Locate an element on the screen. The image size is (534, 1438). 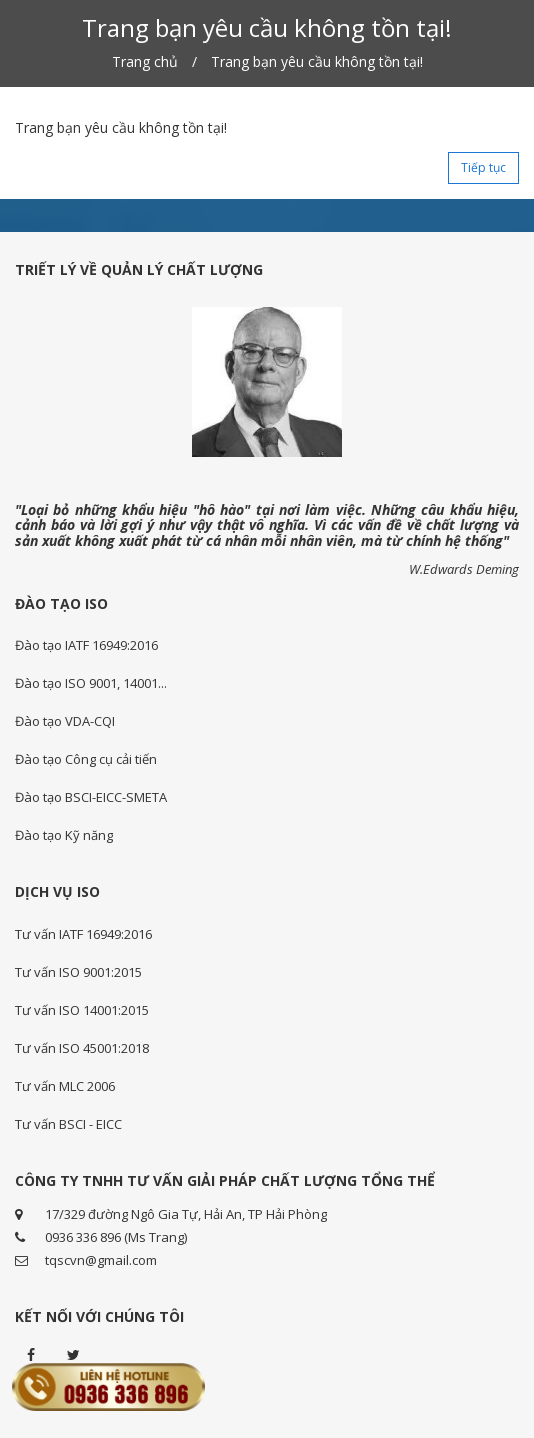
Tư vấn MLC 2006 is located at coordinates (65, 1086).